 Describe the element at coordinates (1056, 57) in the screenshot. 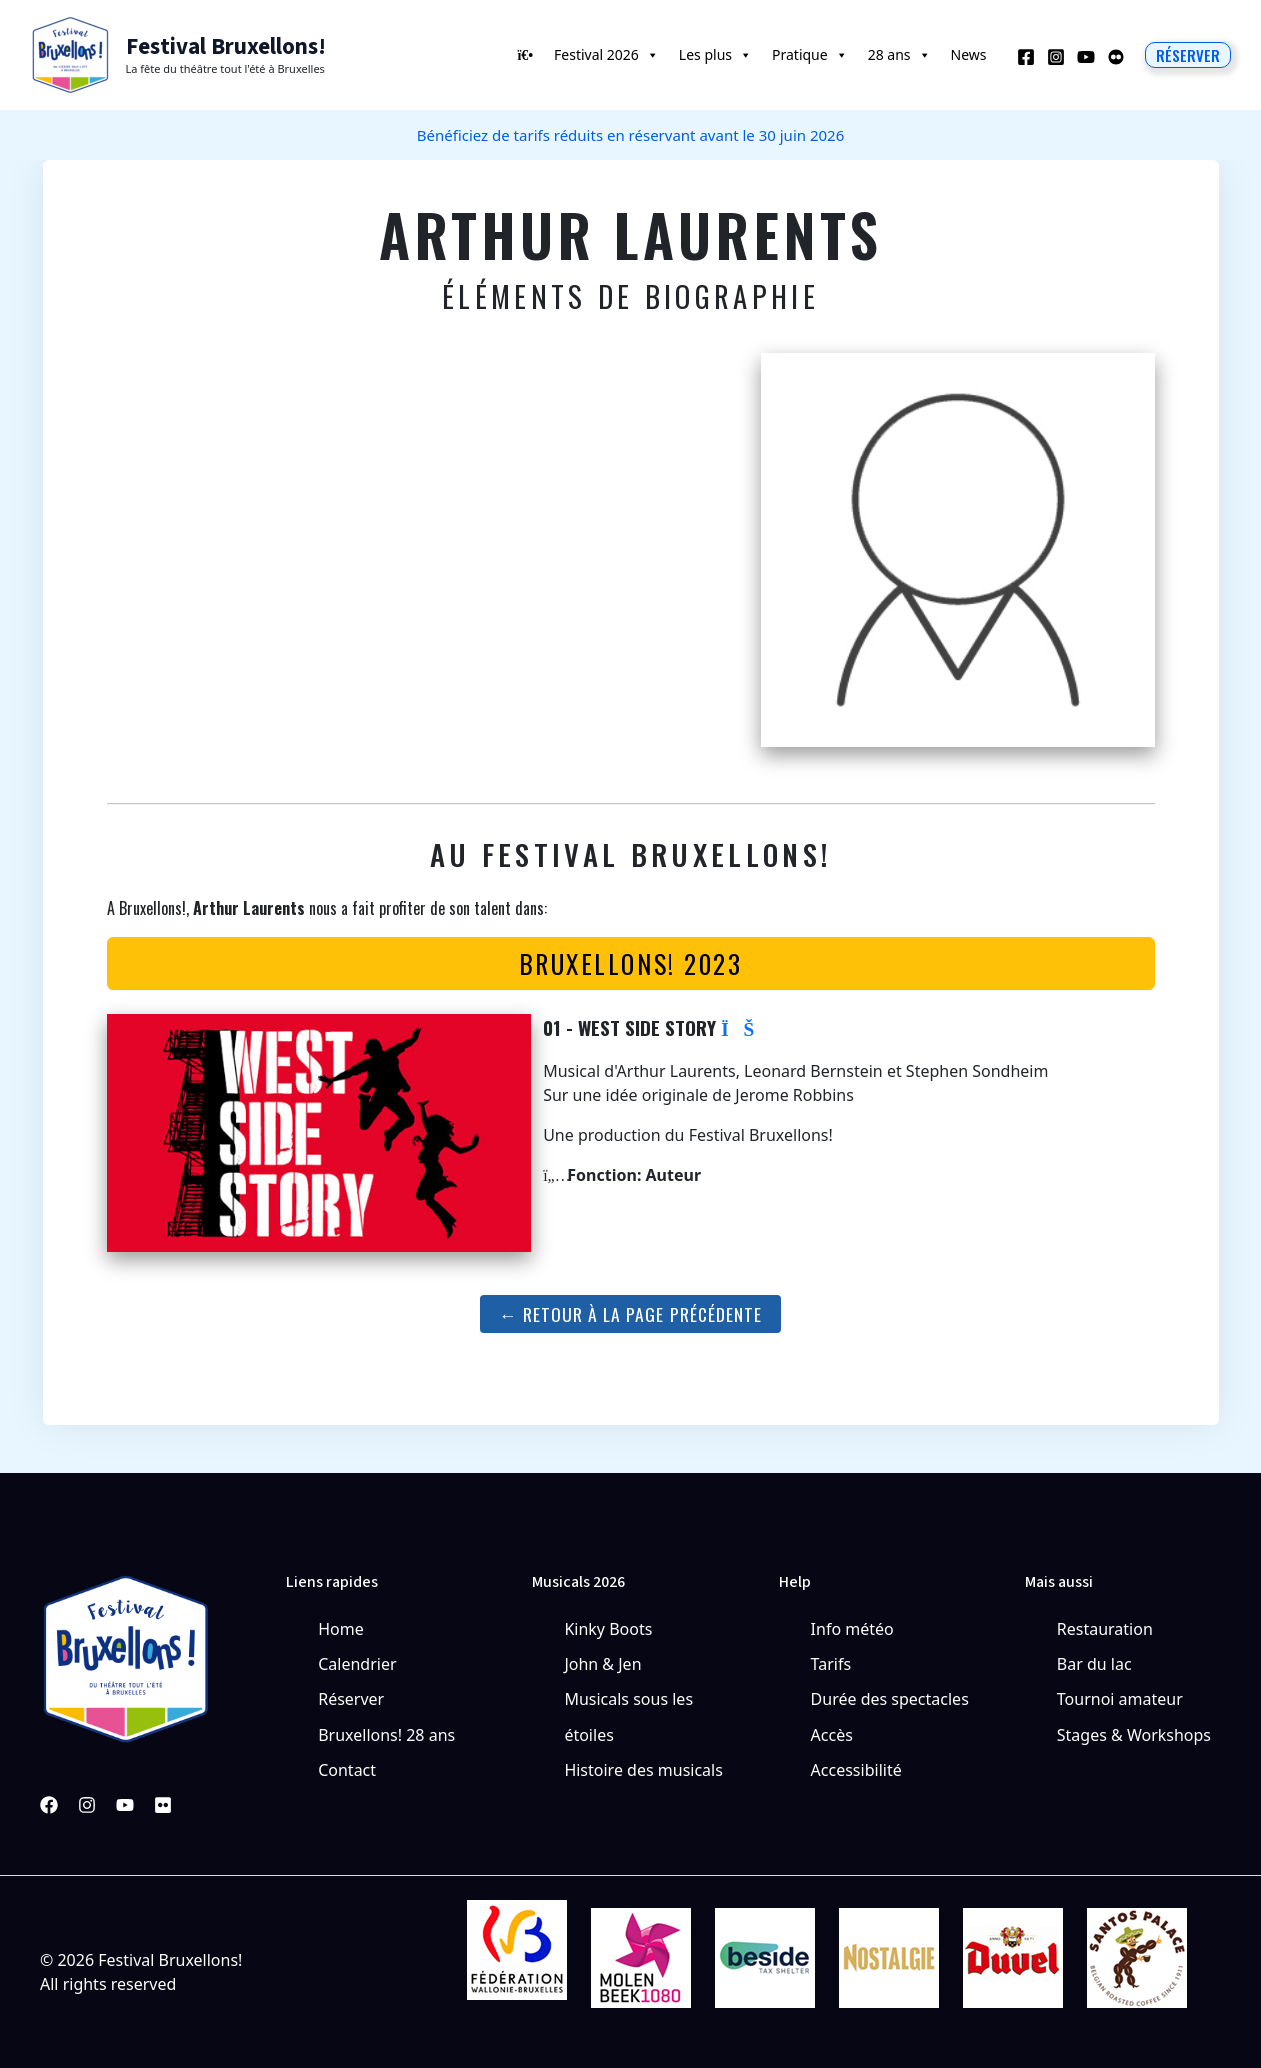

I see `[Instagram]` at that location.